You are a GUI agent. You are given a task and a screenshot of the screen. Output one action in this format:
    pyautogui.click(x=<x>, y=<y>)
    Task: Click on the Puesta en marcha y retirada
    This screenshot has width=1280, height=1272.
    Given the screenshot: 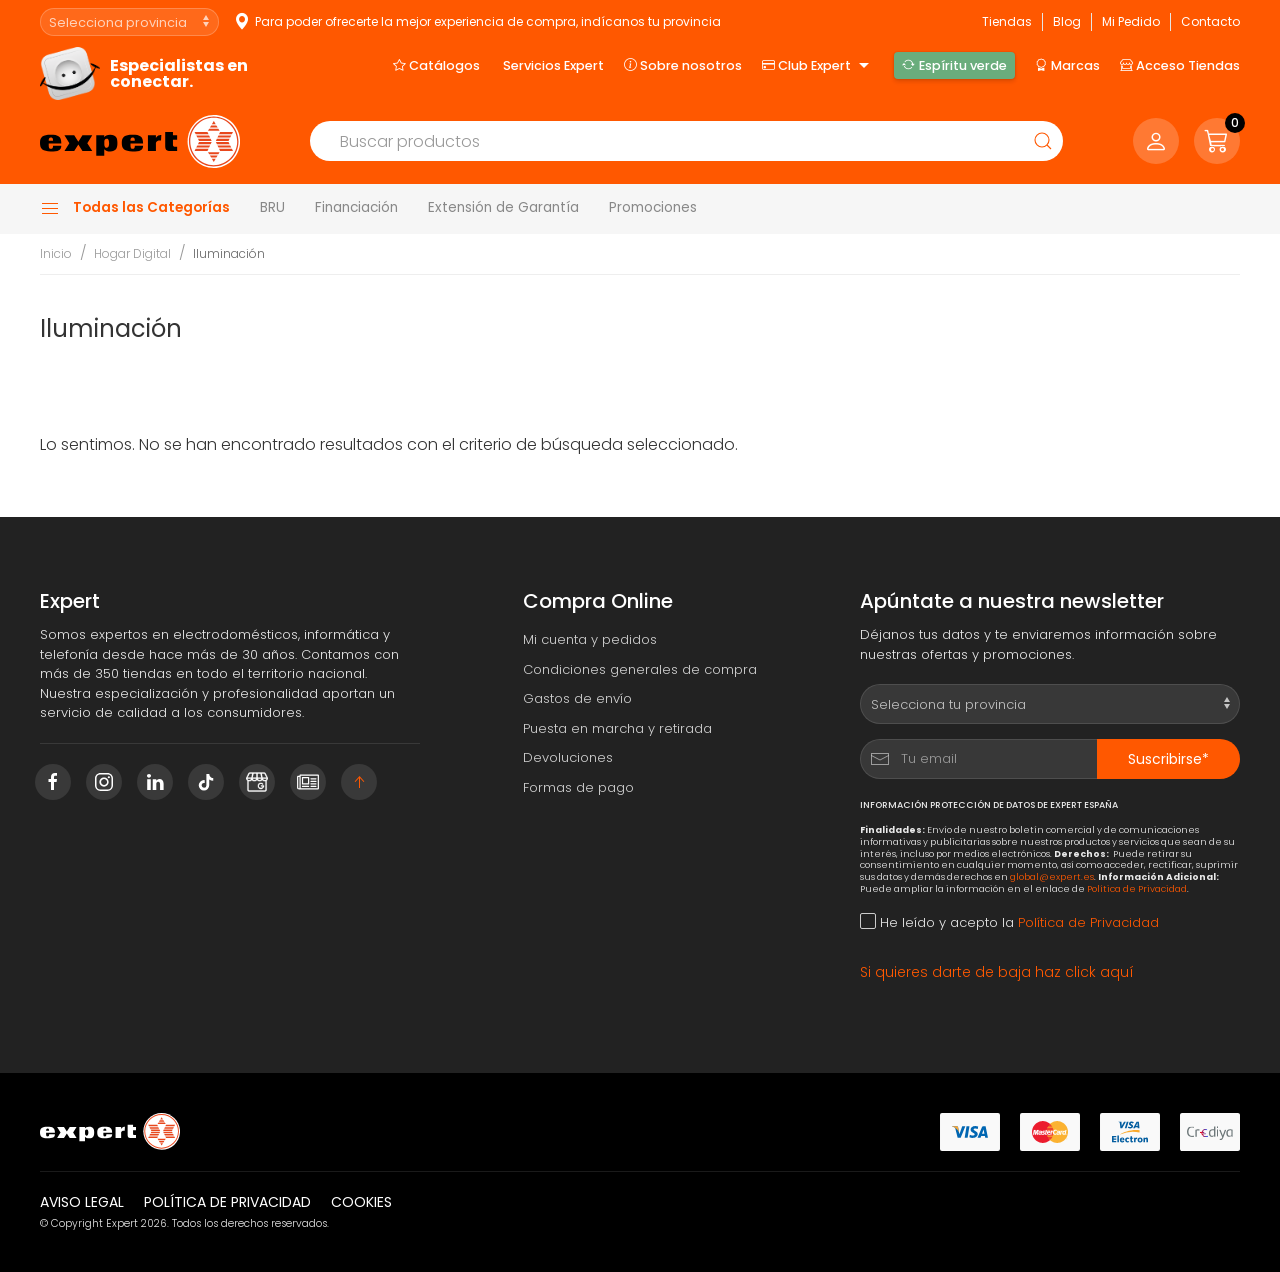 What is the action you would take?
    pyautogui.click(x=617, y=728)
    